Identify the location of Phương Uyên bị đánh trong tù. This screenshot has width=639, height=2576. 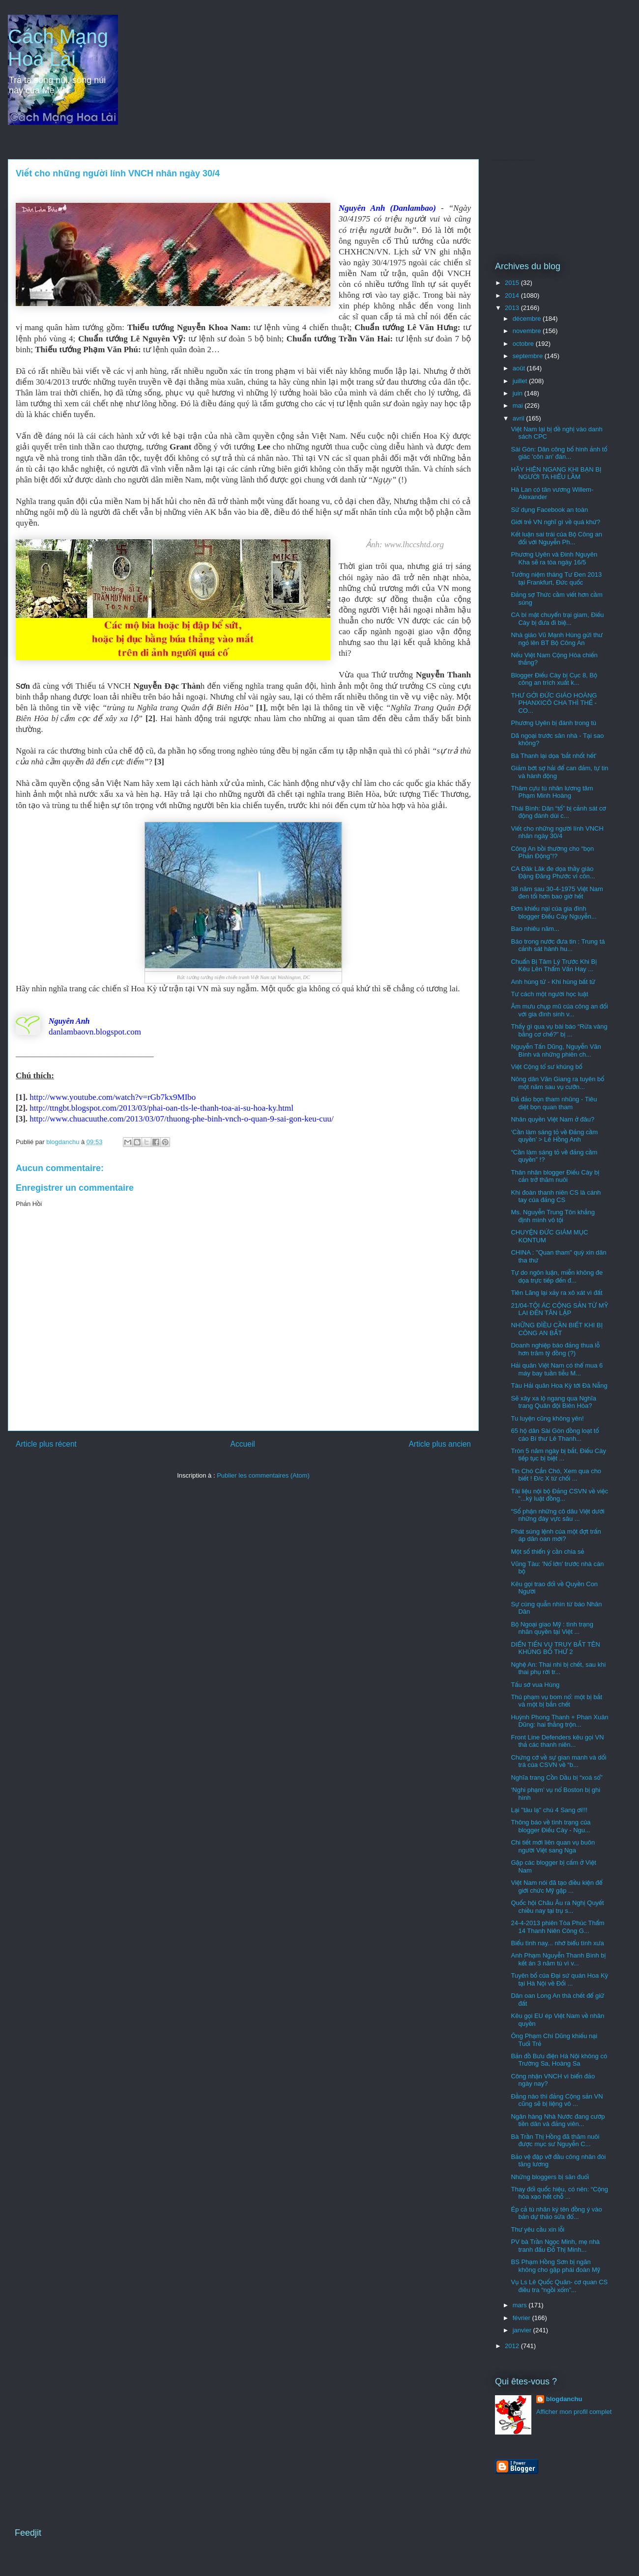
(553, 723).